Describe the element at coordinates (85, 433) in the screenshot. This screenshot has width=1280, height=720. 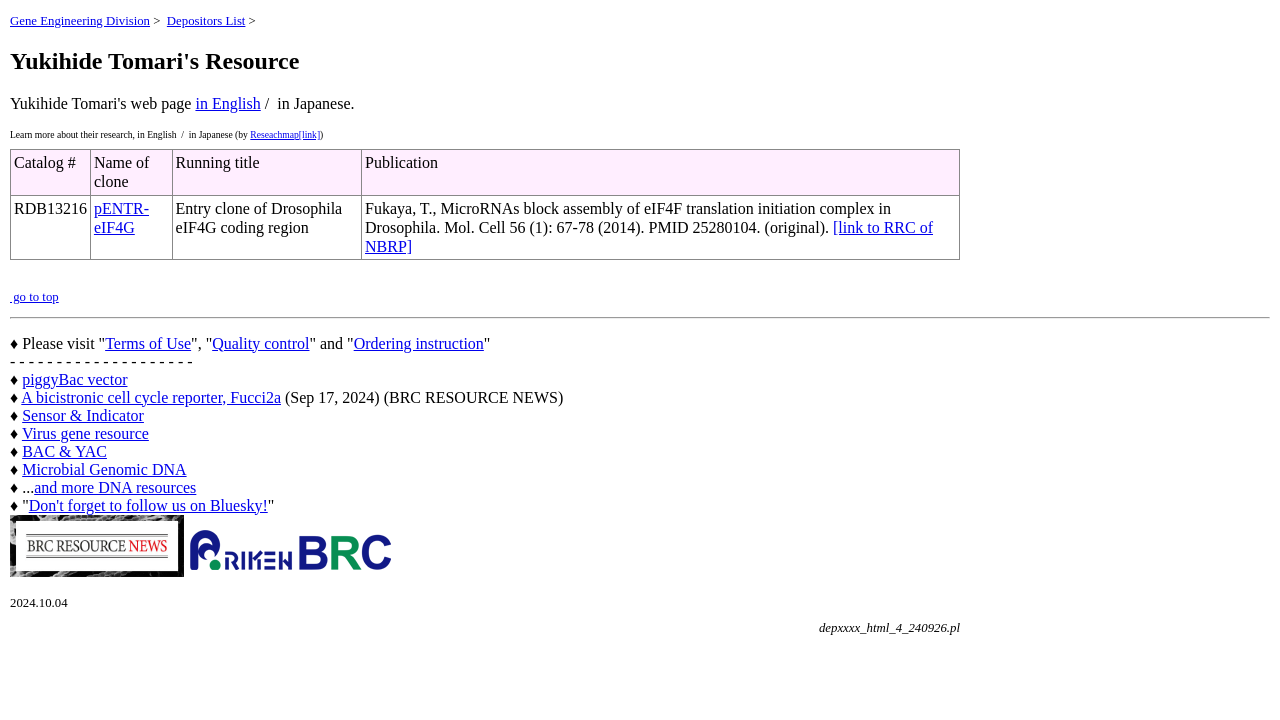
I see `Virus gene resource` at that location.